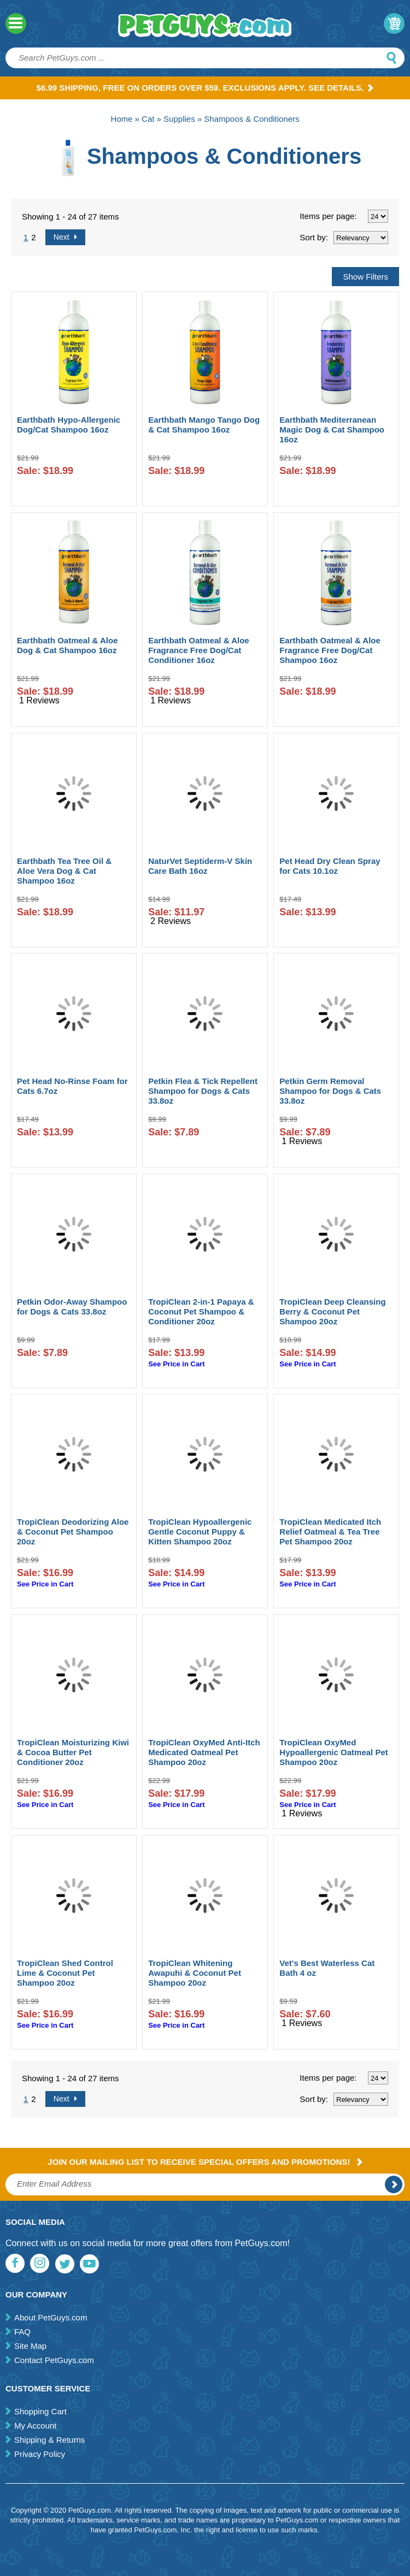  I want to click on NaturVet Septiderm-V Skin Care Bath 16oz, so click(200, 865).